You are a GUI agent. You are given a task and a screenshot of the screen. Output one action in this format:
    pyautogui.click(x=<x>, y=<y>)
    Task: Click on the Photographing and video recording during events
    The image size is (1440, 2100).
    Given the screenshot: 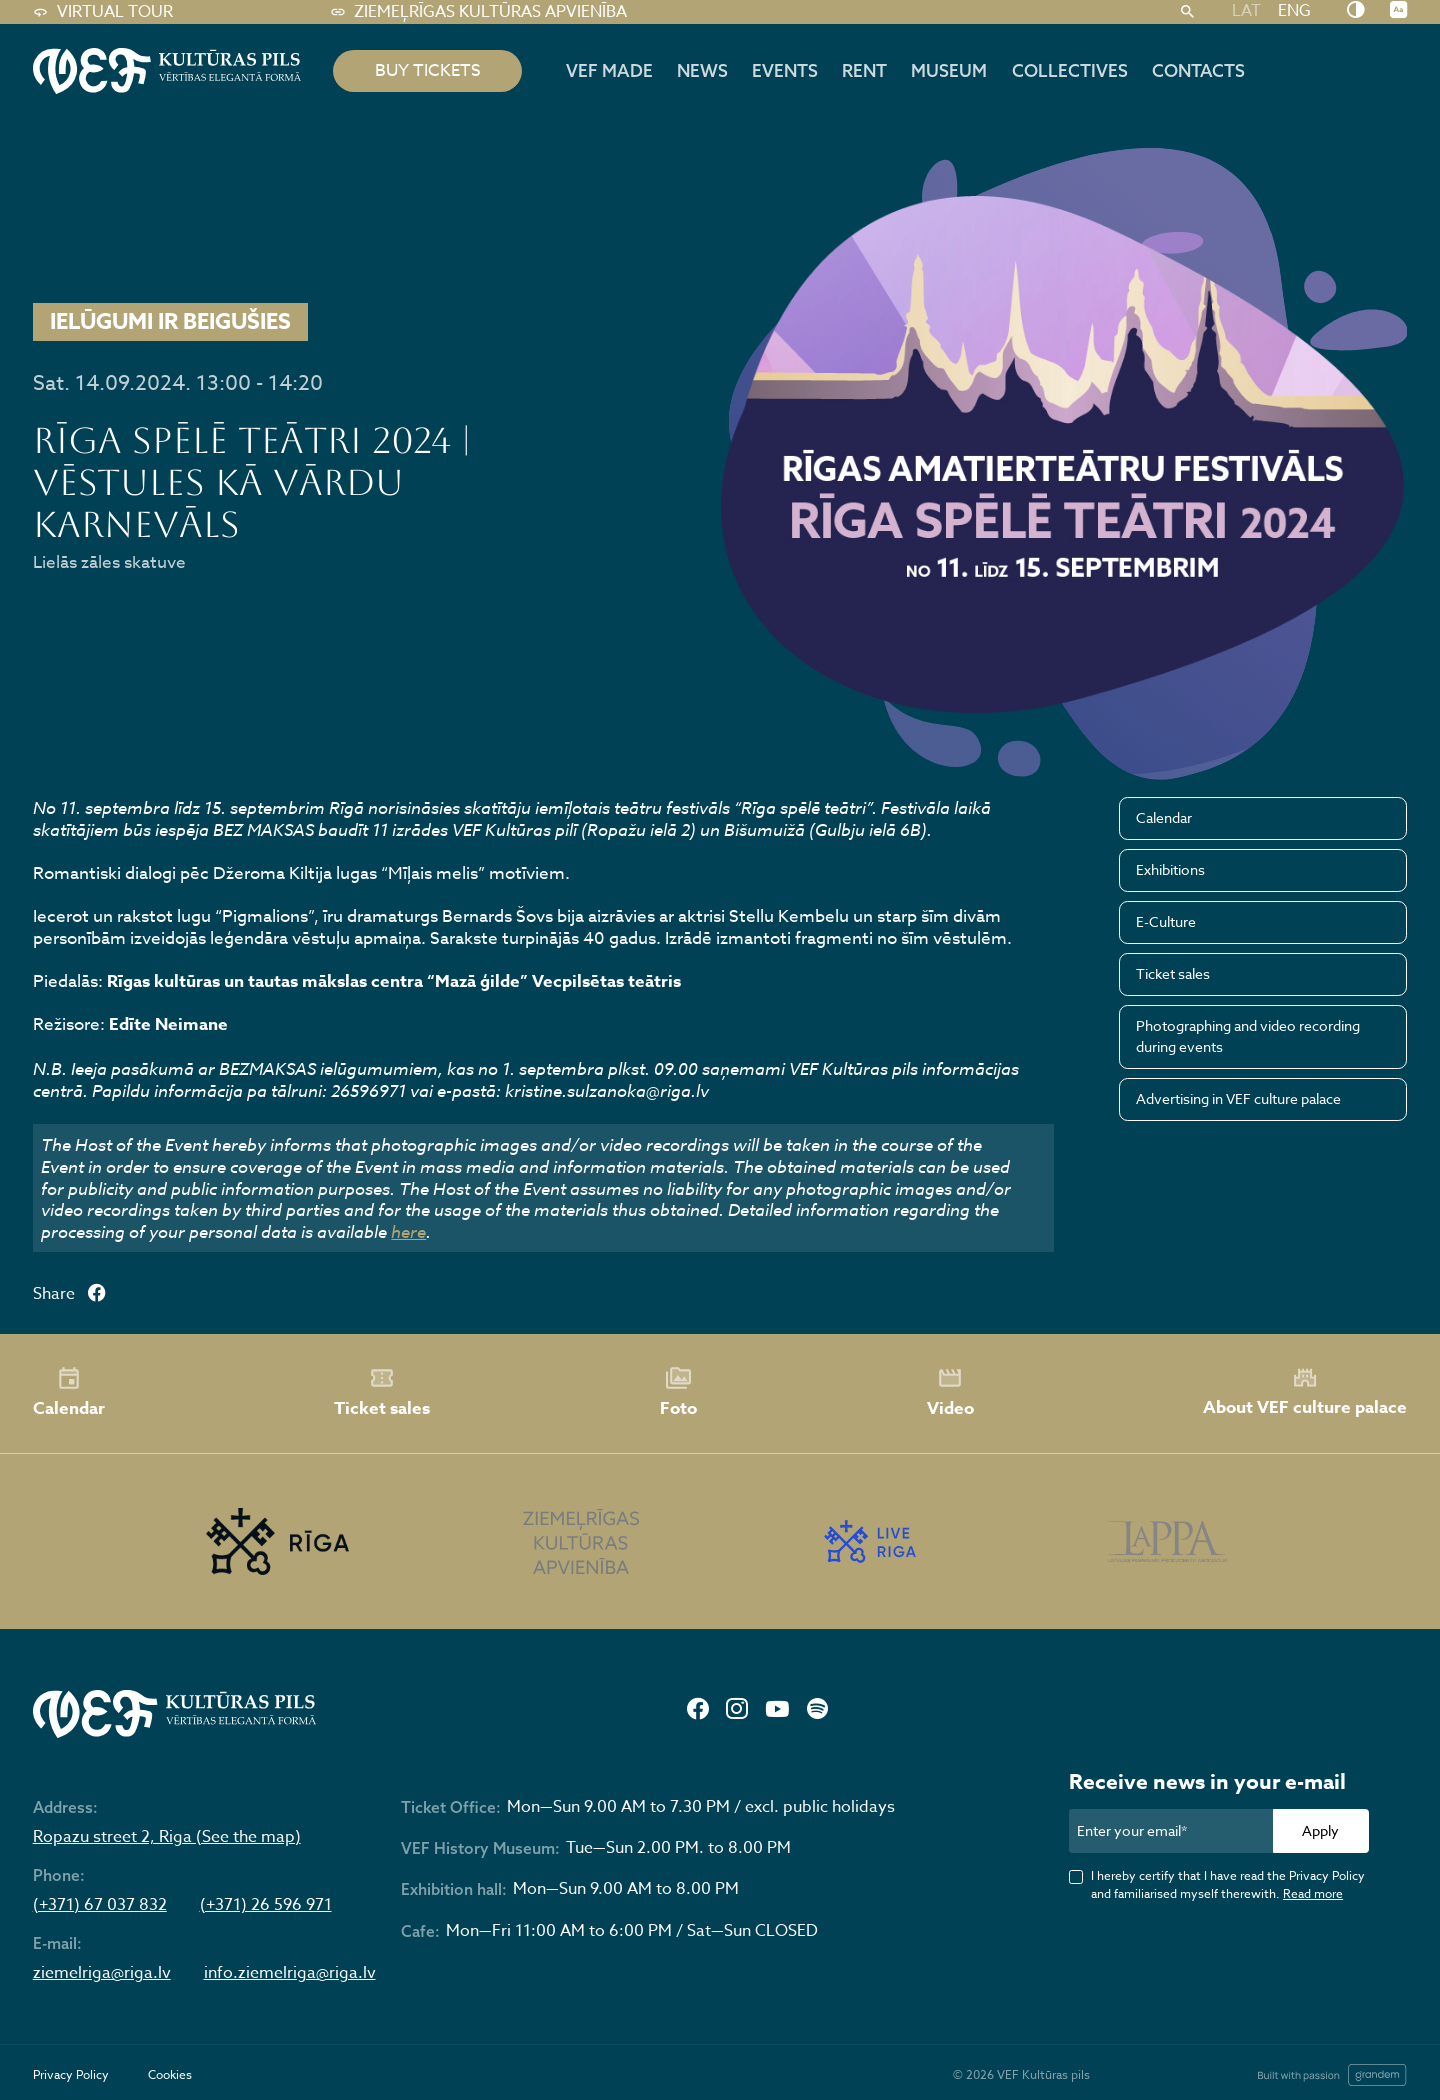 What is the action you would take?
    pyautogui.click(x=1248, y=1036)
    